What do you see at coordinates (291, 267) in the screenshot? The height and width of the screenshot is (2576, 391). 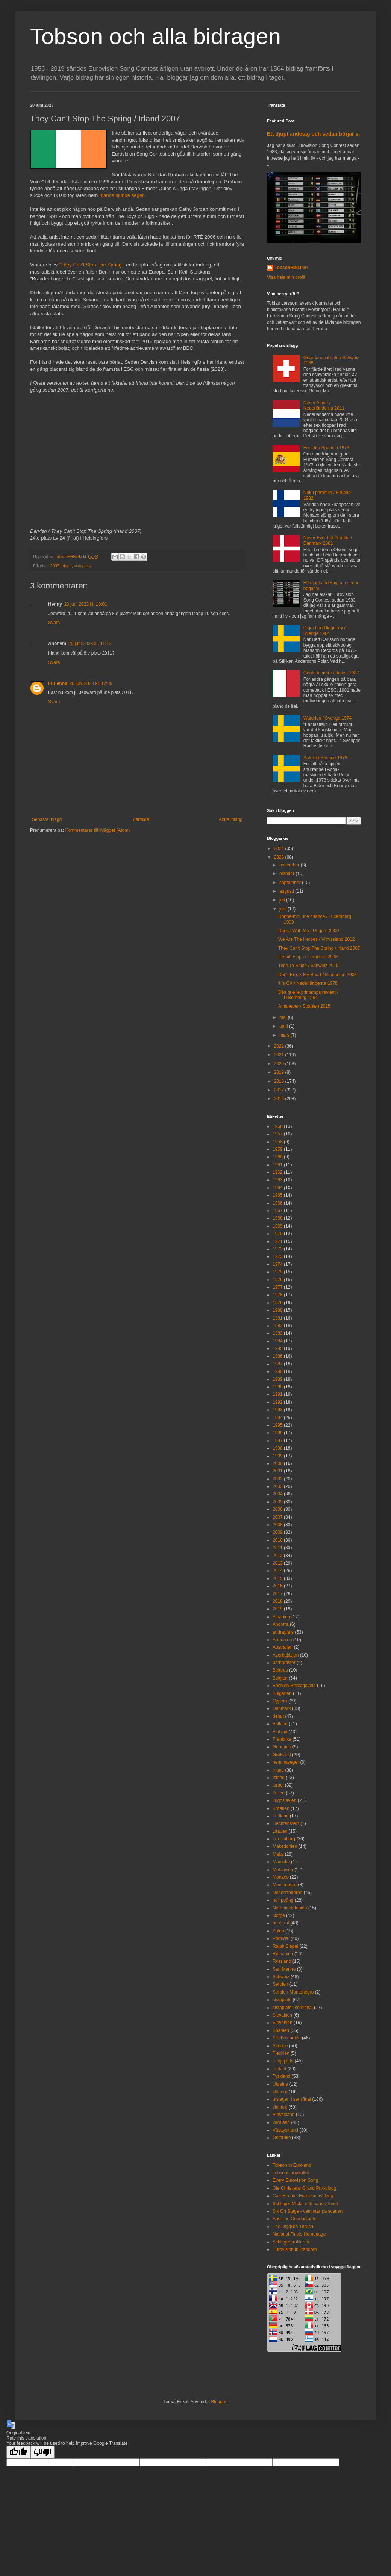 I see `TobsonHelsinki` at bounding box center [291, 267].